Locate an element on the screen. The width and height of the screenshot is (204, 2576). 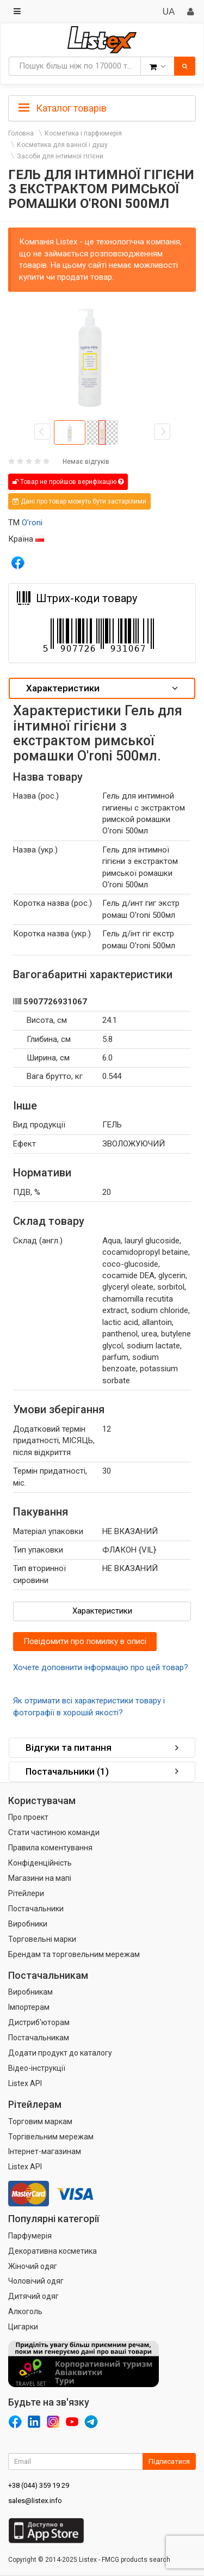
Алкоголь is located at coordinates (25, 2311).